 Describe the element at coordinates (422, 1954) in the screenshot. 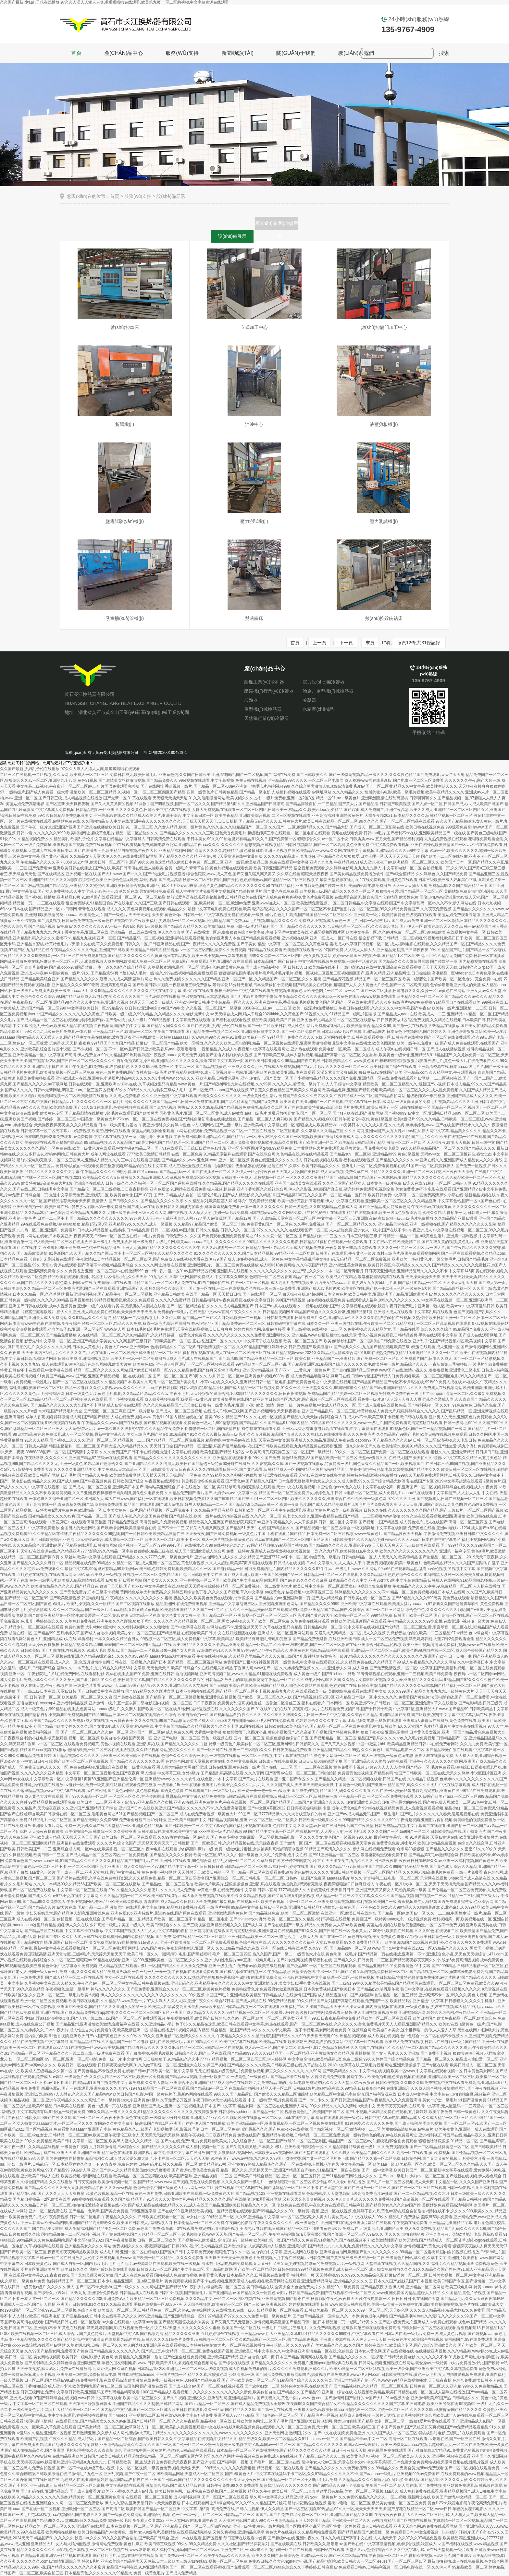

I see `国产精品第一页在线播放,亚洲第一不卡,亚洲综合色小说,天天色天天操综合` at that location.